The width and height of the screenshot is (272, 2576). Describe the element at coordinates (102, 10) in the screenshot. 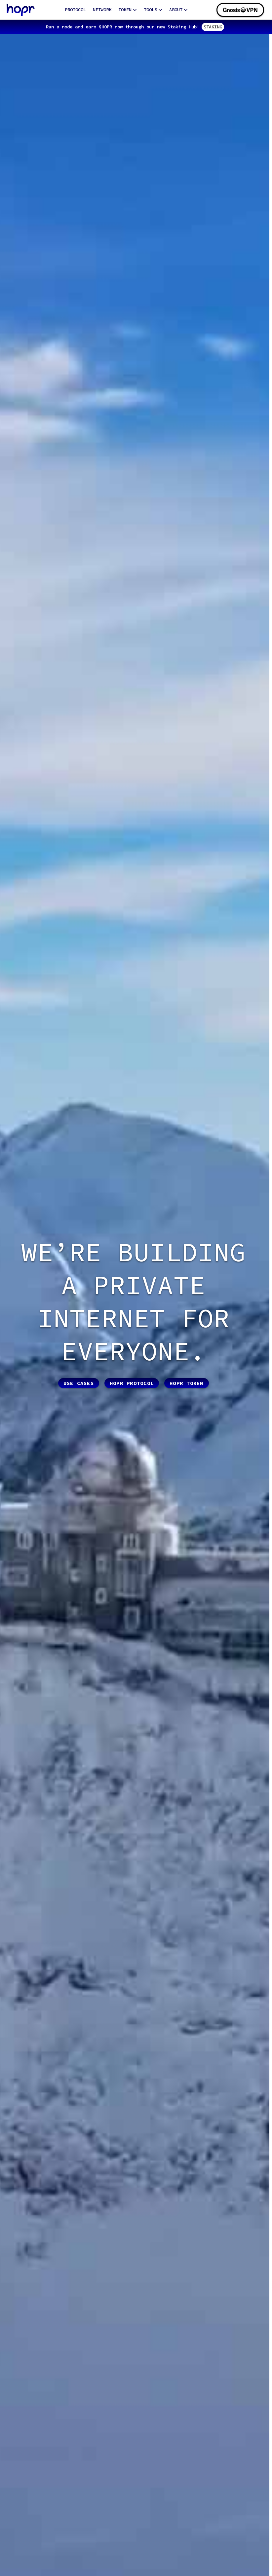

I see `NETWORK` at that location.